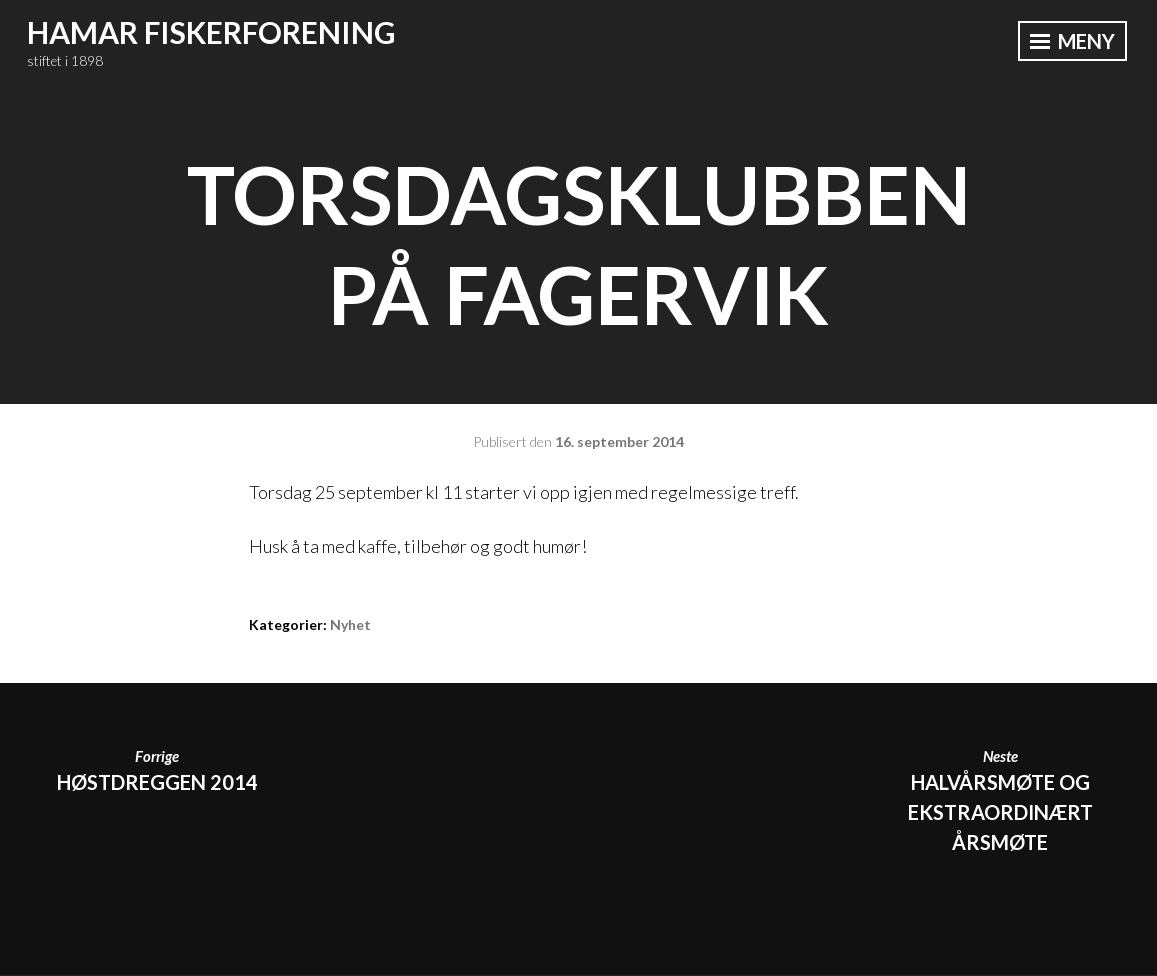  I want to click on Halvårsmøte og ekstraordinært årsmøte, so click(1000, 799).